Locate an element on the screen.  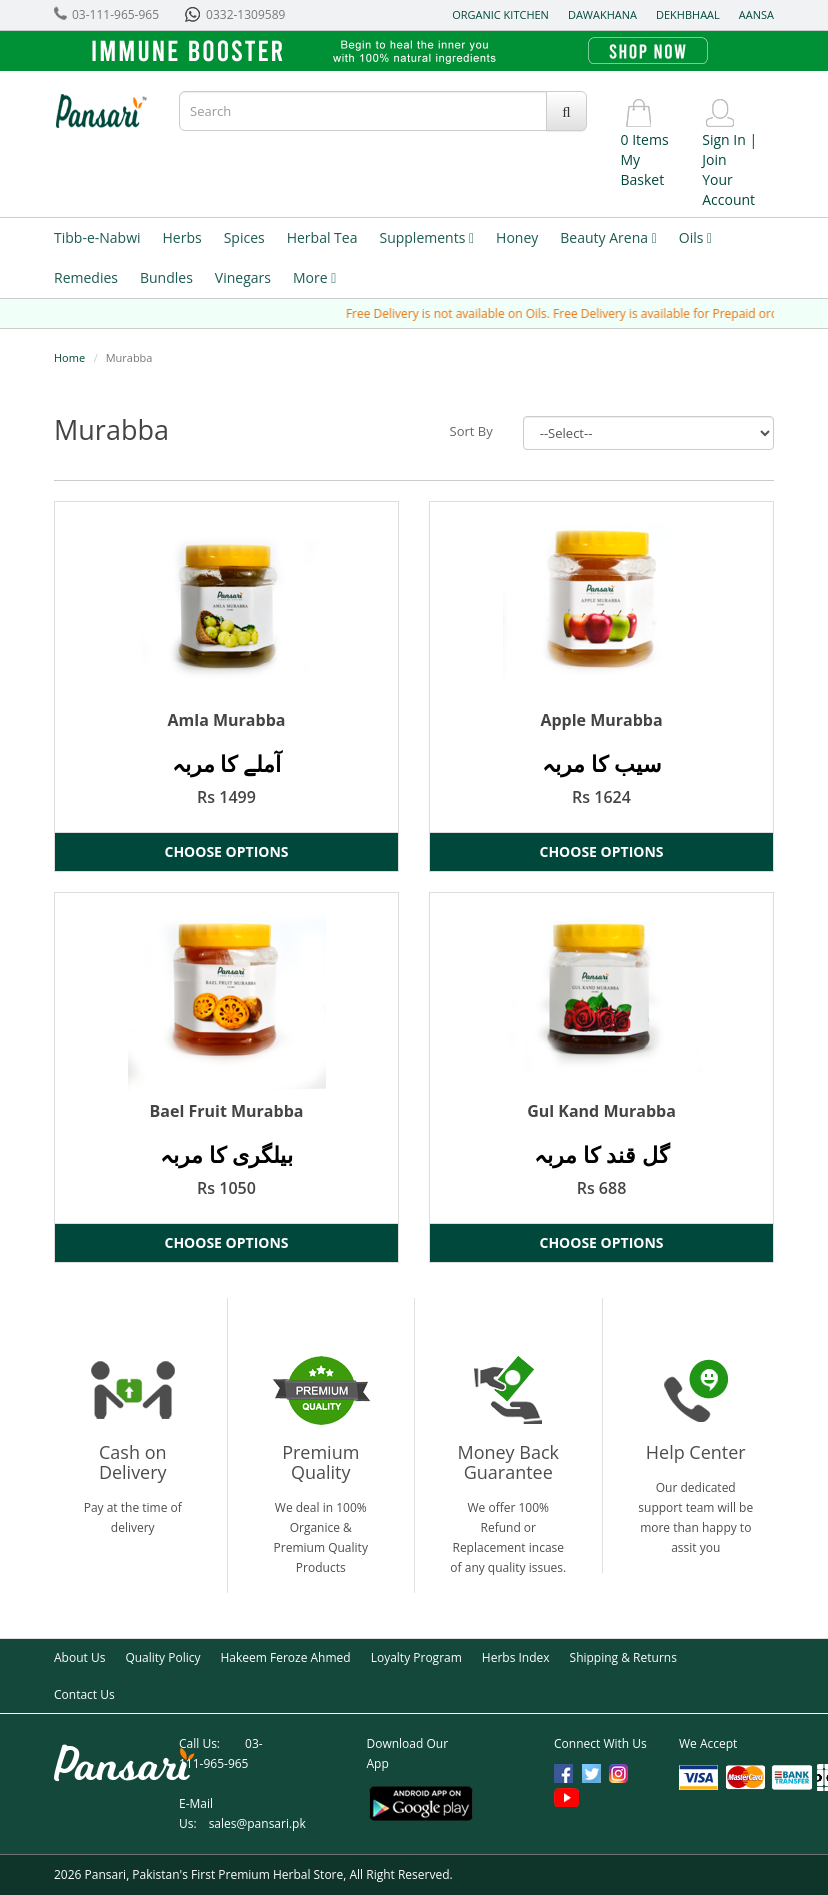
More is located at coordinates (314, 277).